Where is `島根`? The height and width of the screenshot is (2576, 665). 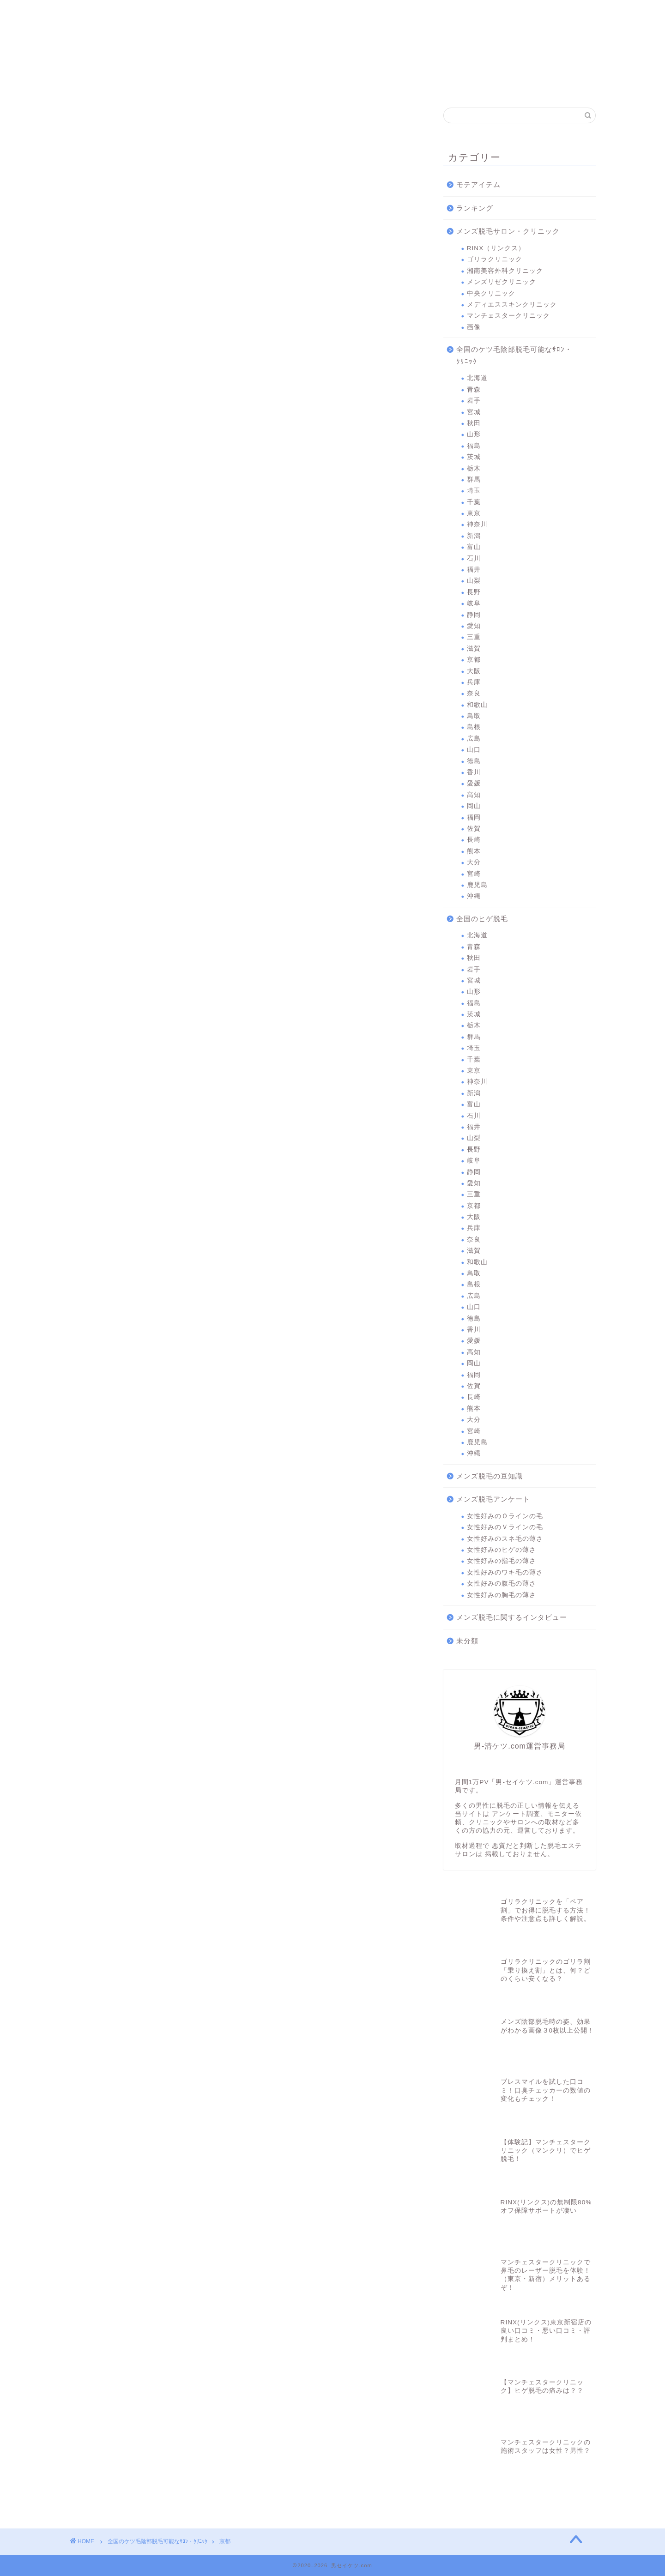
島根 is located at coordinates (474, 727).